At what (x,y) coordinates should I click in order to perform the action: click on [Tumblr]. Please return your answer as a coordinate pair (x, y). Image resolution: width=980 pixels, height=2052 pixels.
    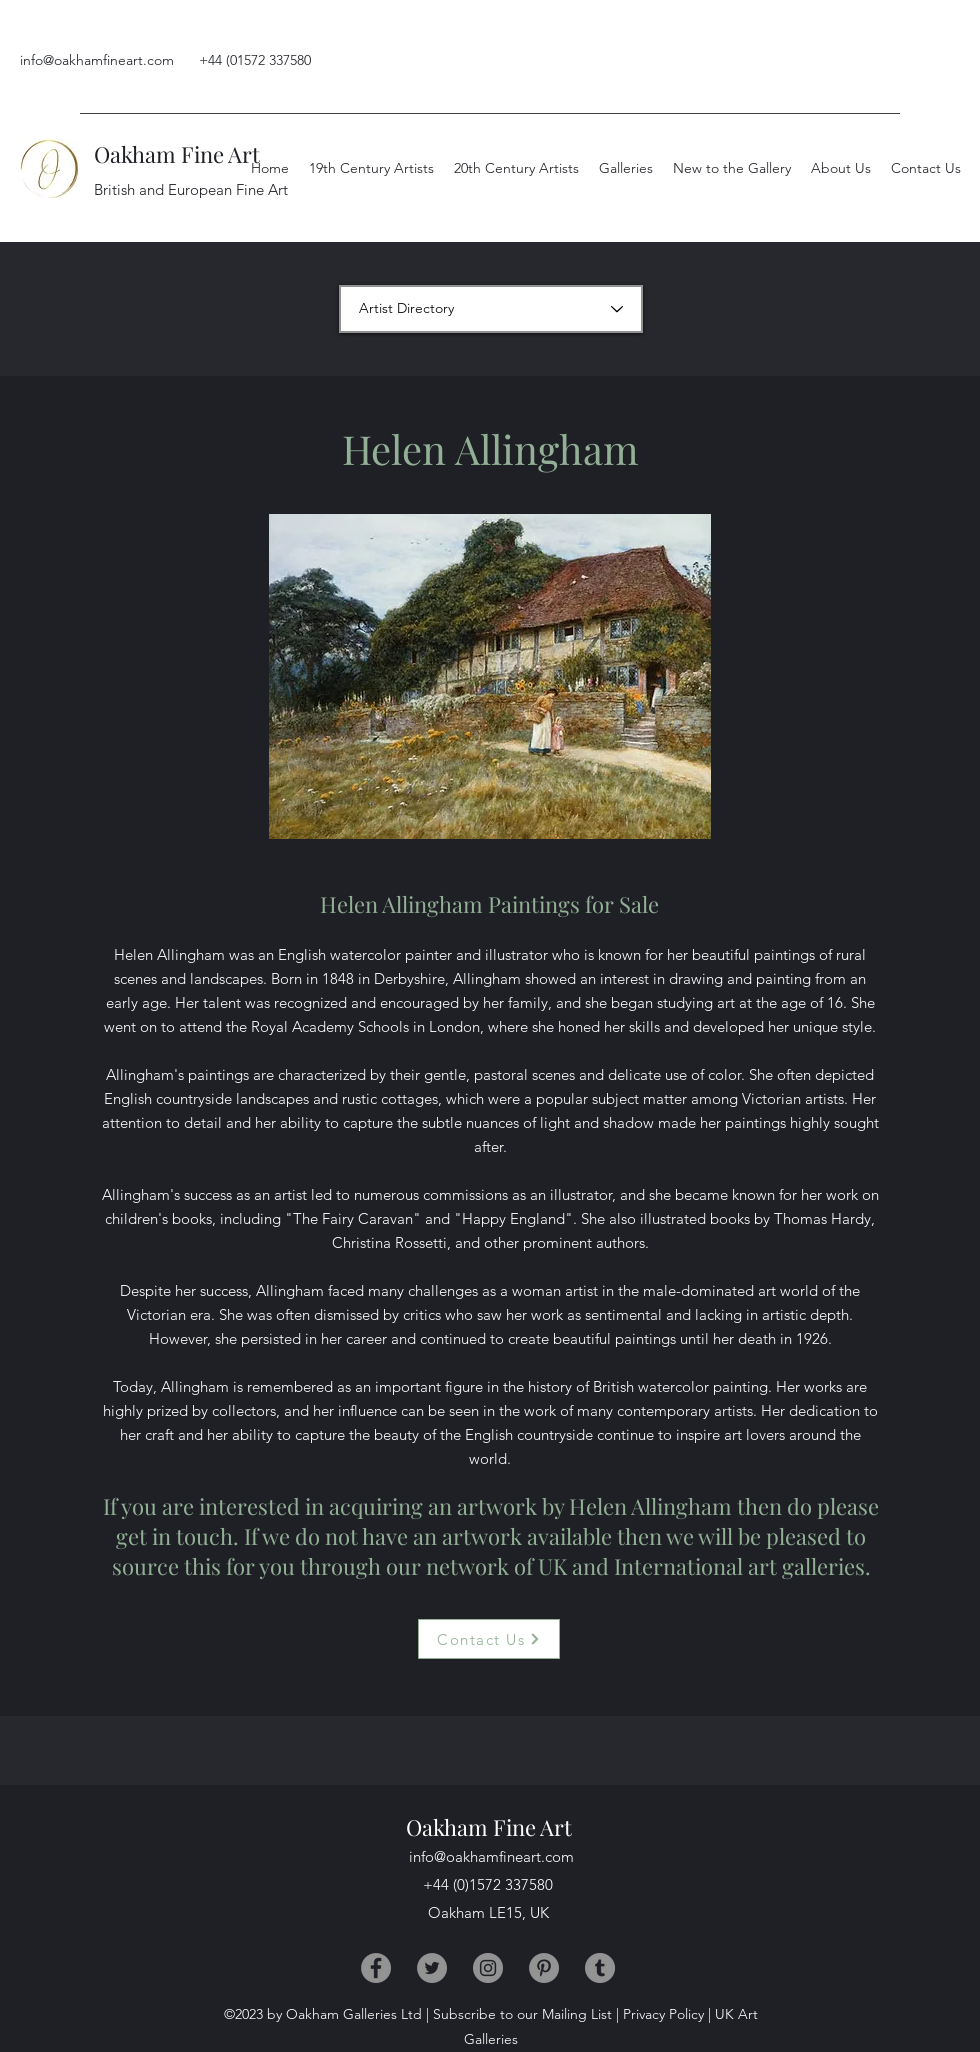
    Looking at the image, I should click on (600, 1968).